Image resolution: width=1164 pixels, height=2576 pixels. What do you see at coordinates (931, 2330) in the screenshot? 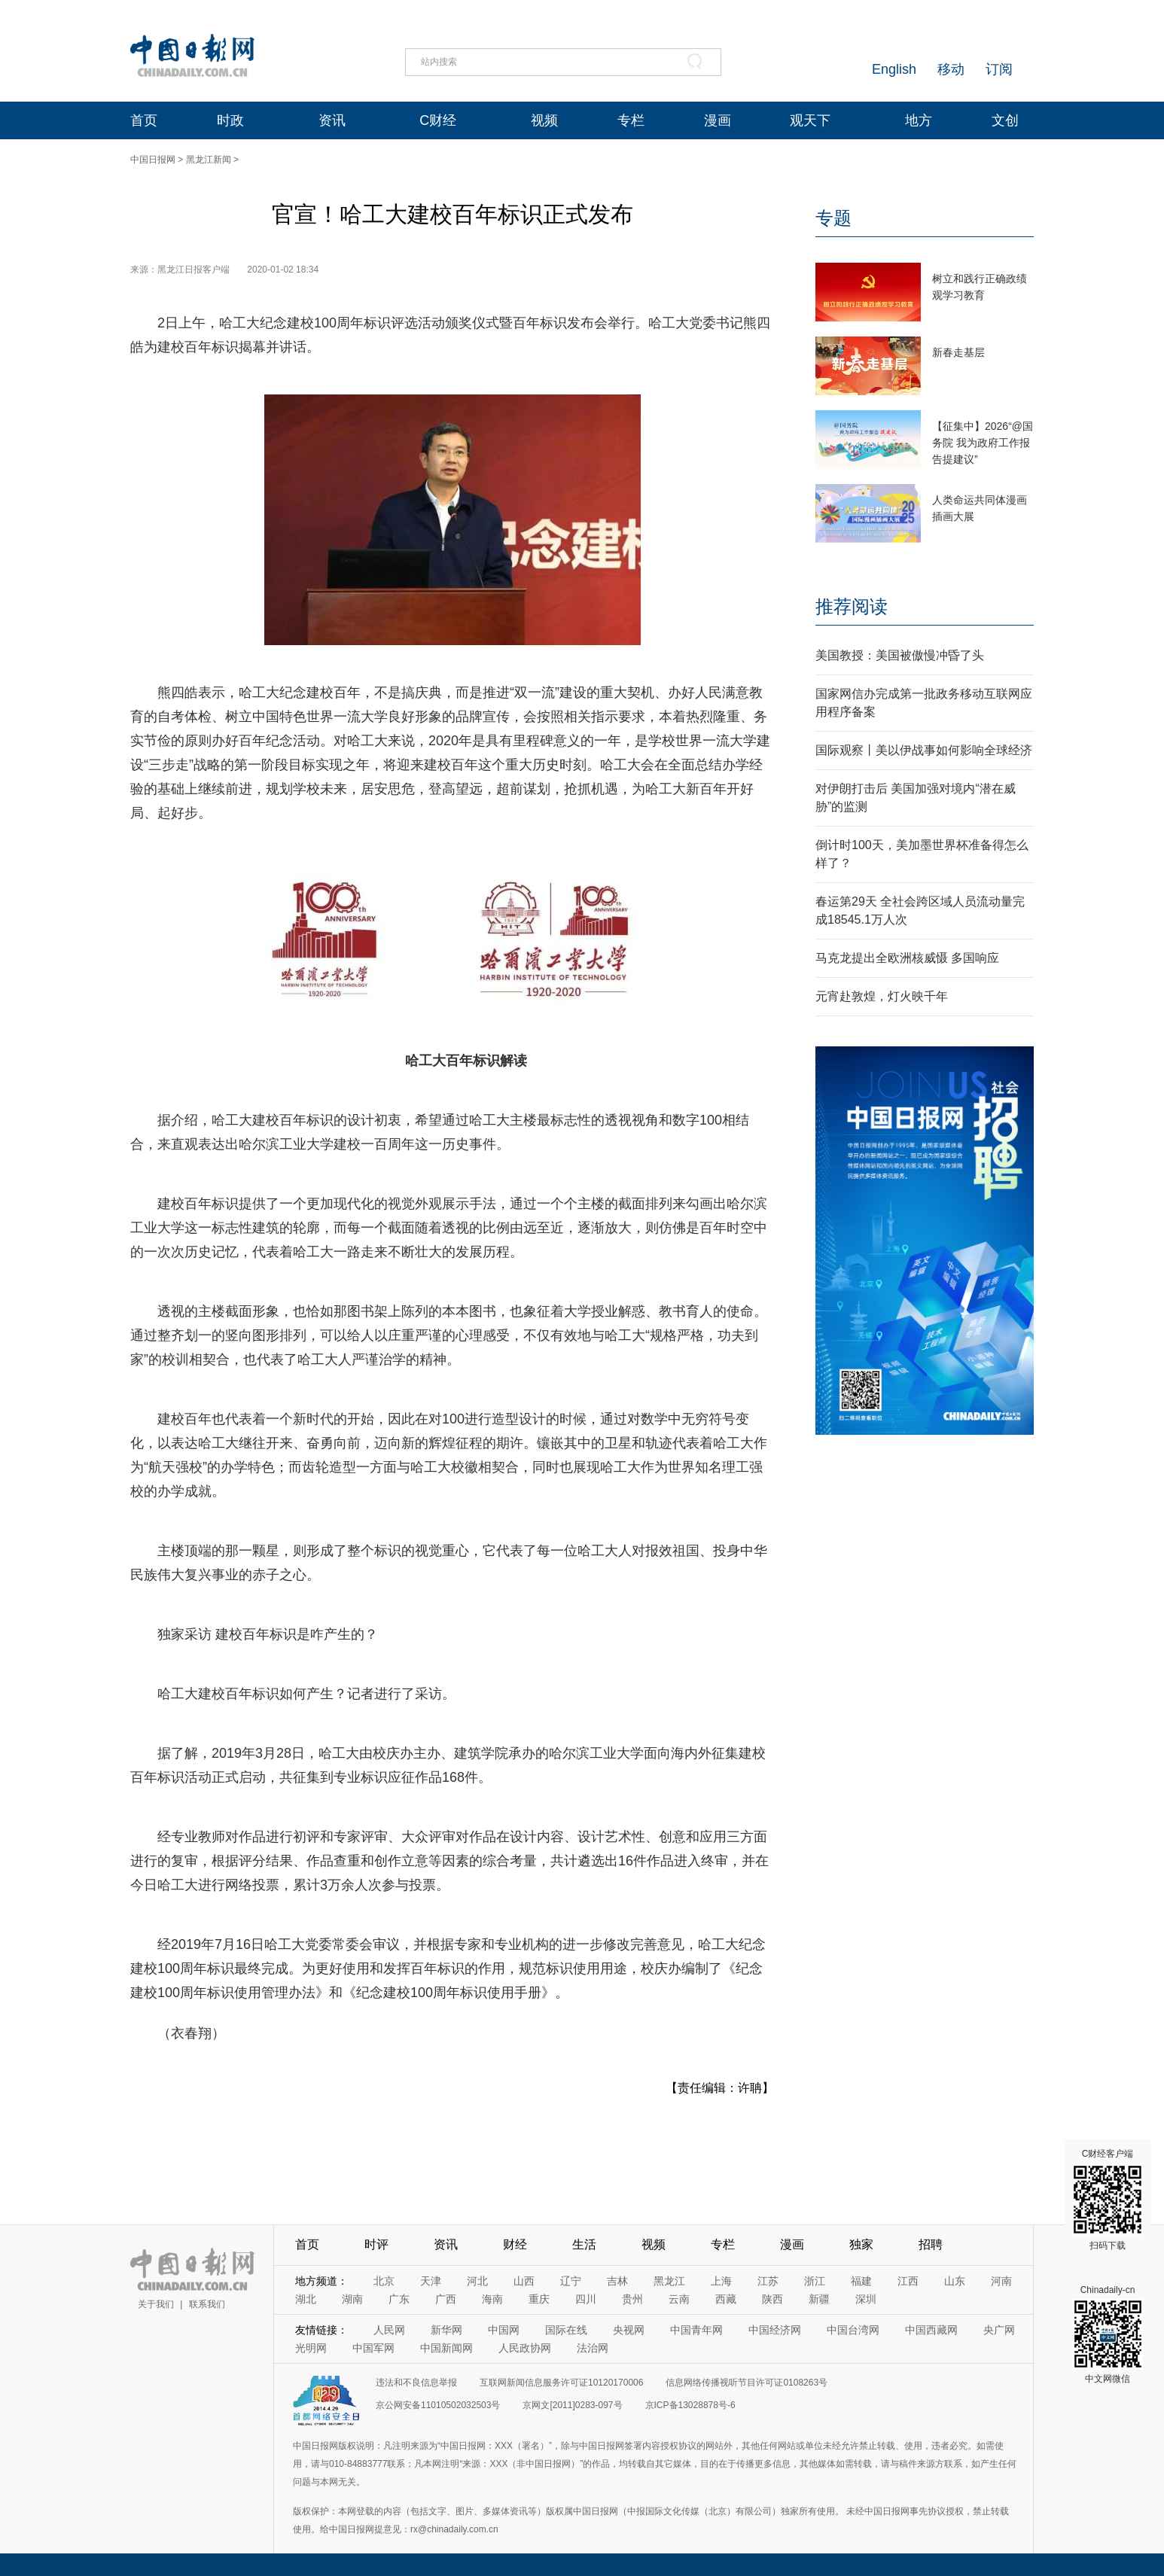
I see `中国西藏网` at bounding box center [931, 2330].